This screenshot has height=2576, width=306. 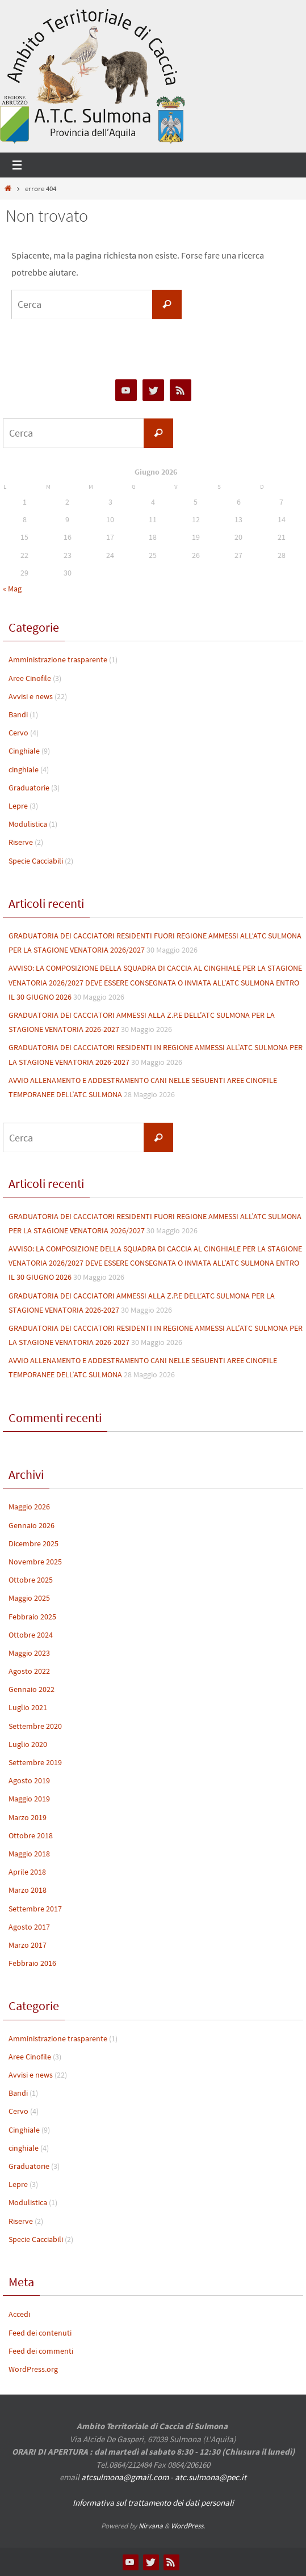 What do you see at coordinates (188, 2526) in the screenshot?
I see `WordPress.` at bounding box center [188, 2526].